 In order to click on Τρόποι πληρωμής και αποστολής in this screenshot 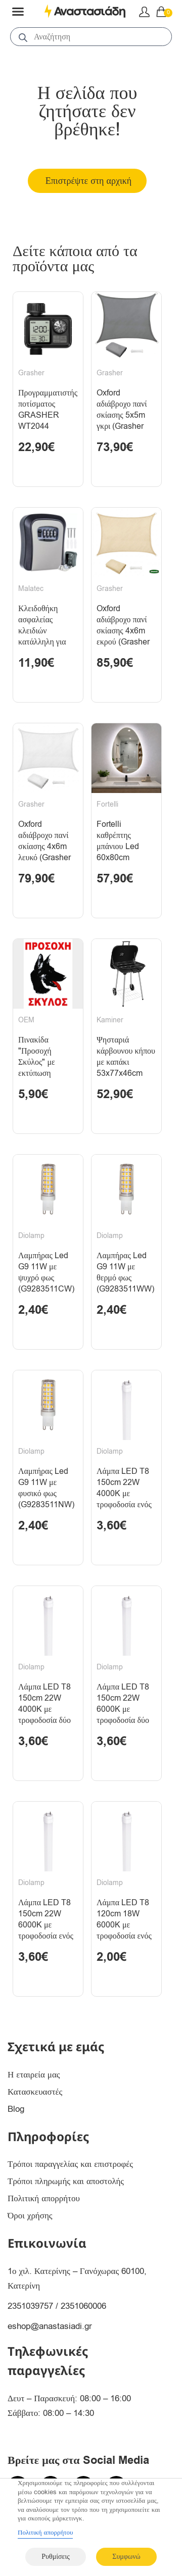, I will do `click(66, 2181)`.